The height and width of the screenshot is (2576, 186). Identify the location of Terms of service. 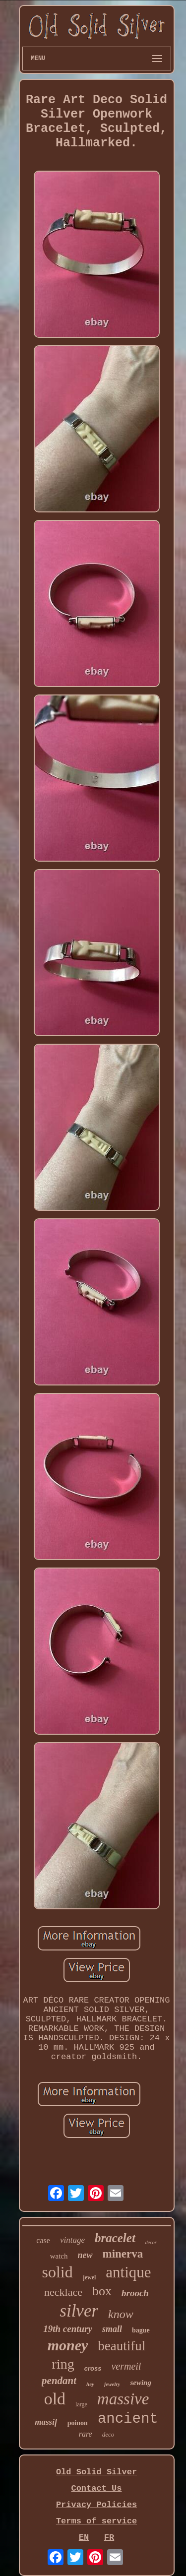
(96, 2521).